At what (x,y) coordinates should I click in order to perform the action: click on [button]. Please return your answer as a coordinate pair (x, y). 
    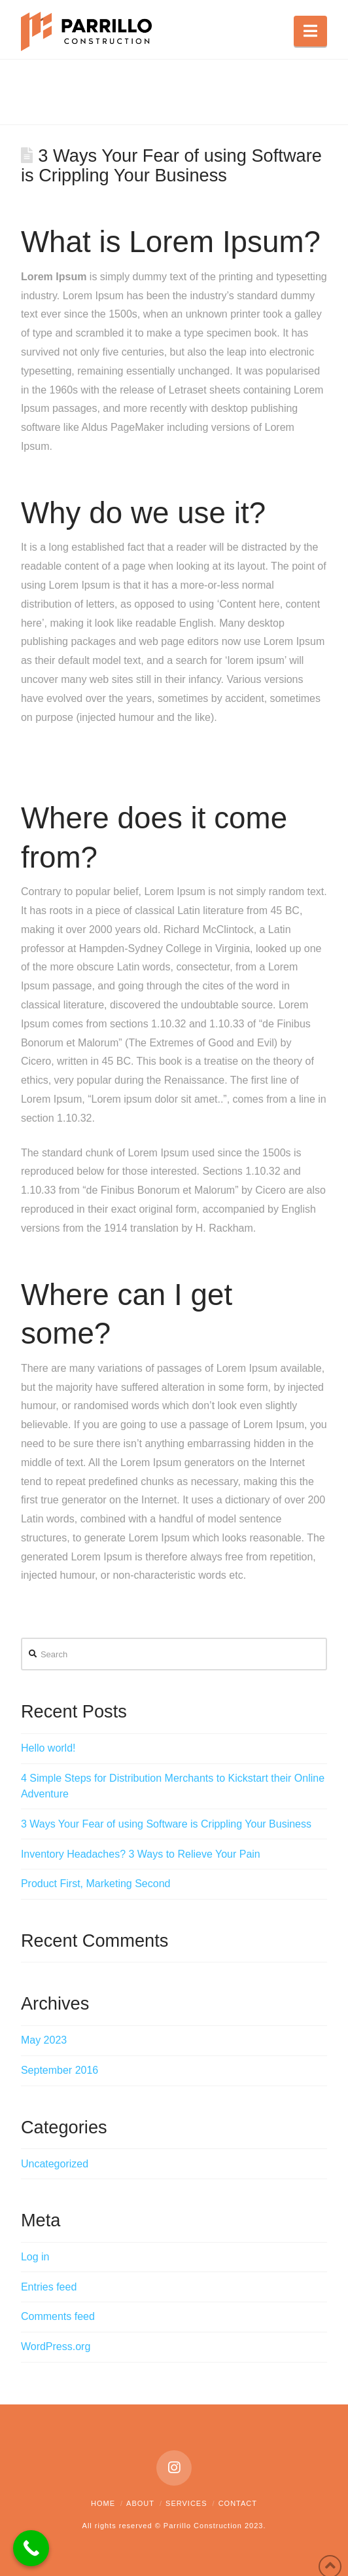
    Looking at the image, I should click on (310, 31).